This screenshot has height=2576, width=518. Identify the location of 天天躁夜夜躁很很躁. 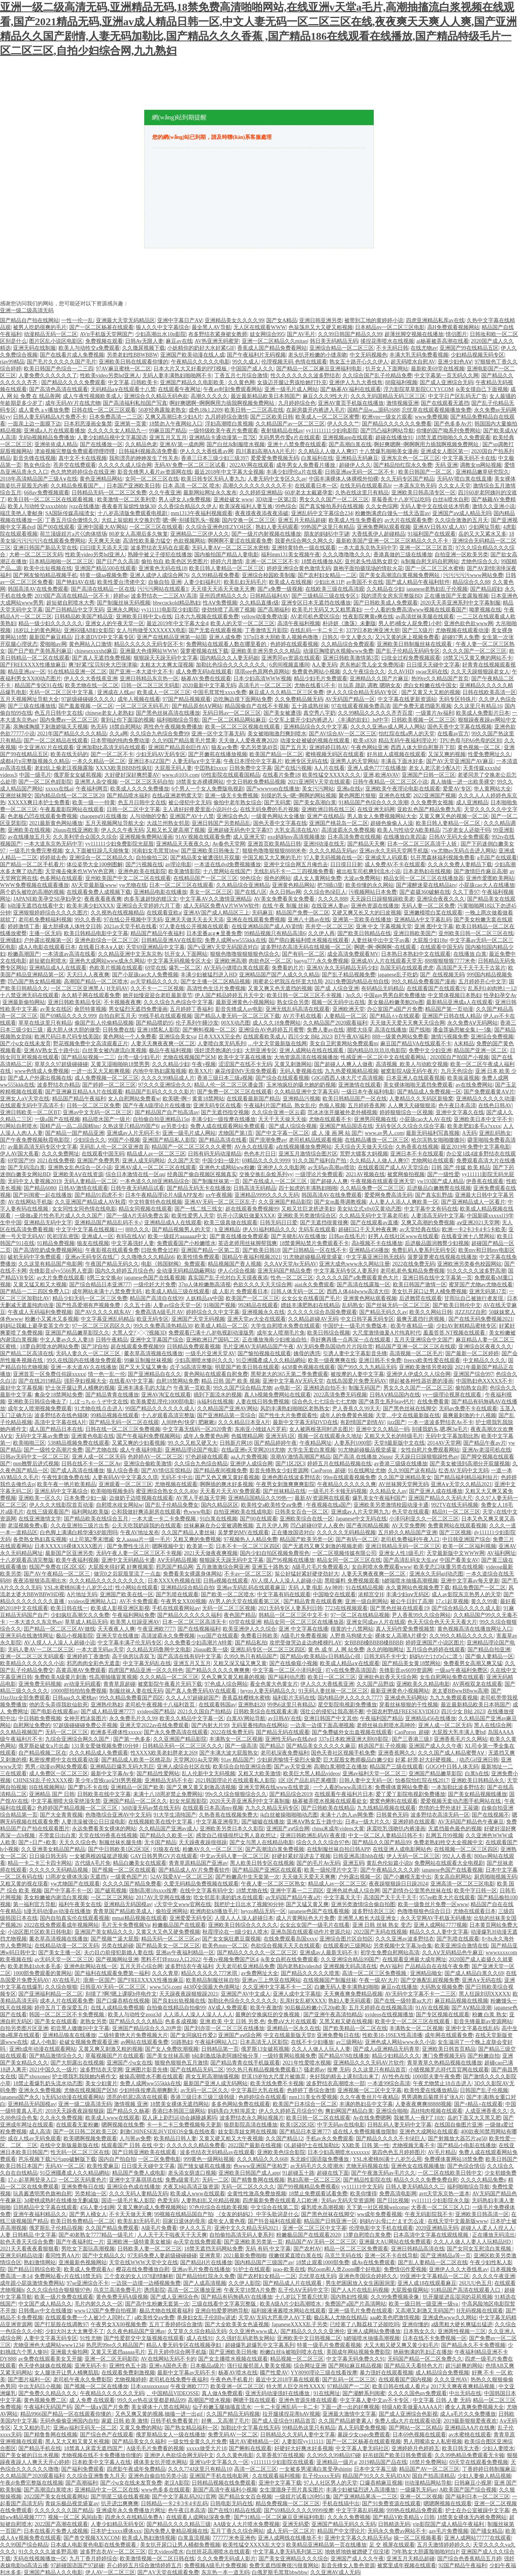
(203, 1842).